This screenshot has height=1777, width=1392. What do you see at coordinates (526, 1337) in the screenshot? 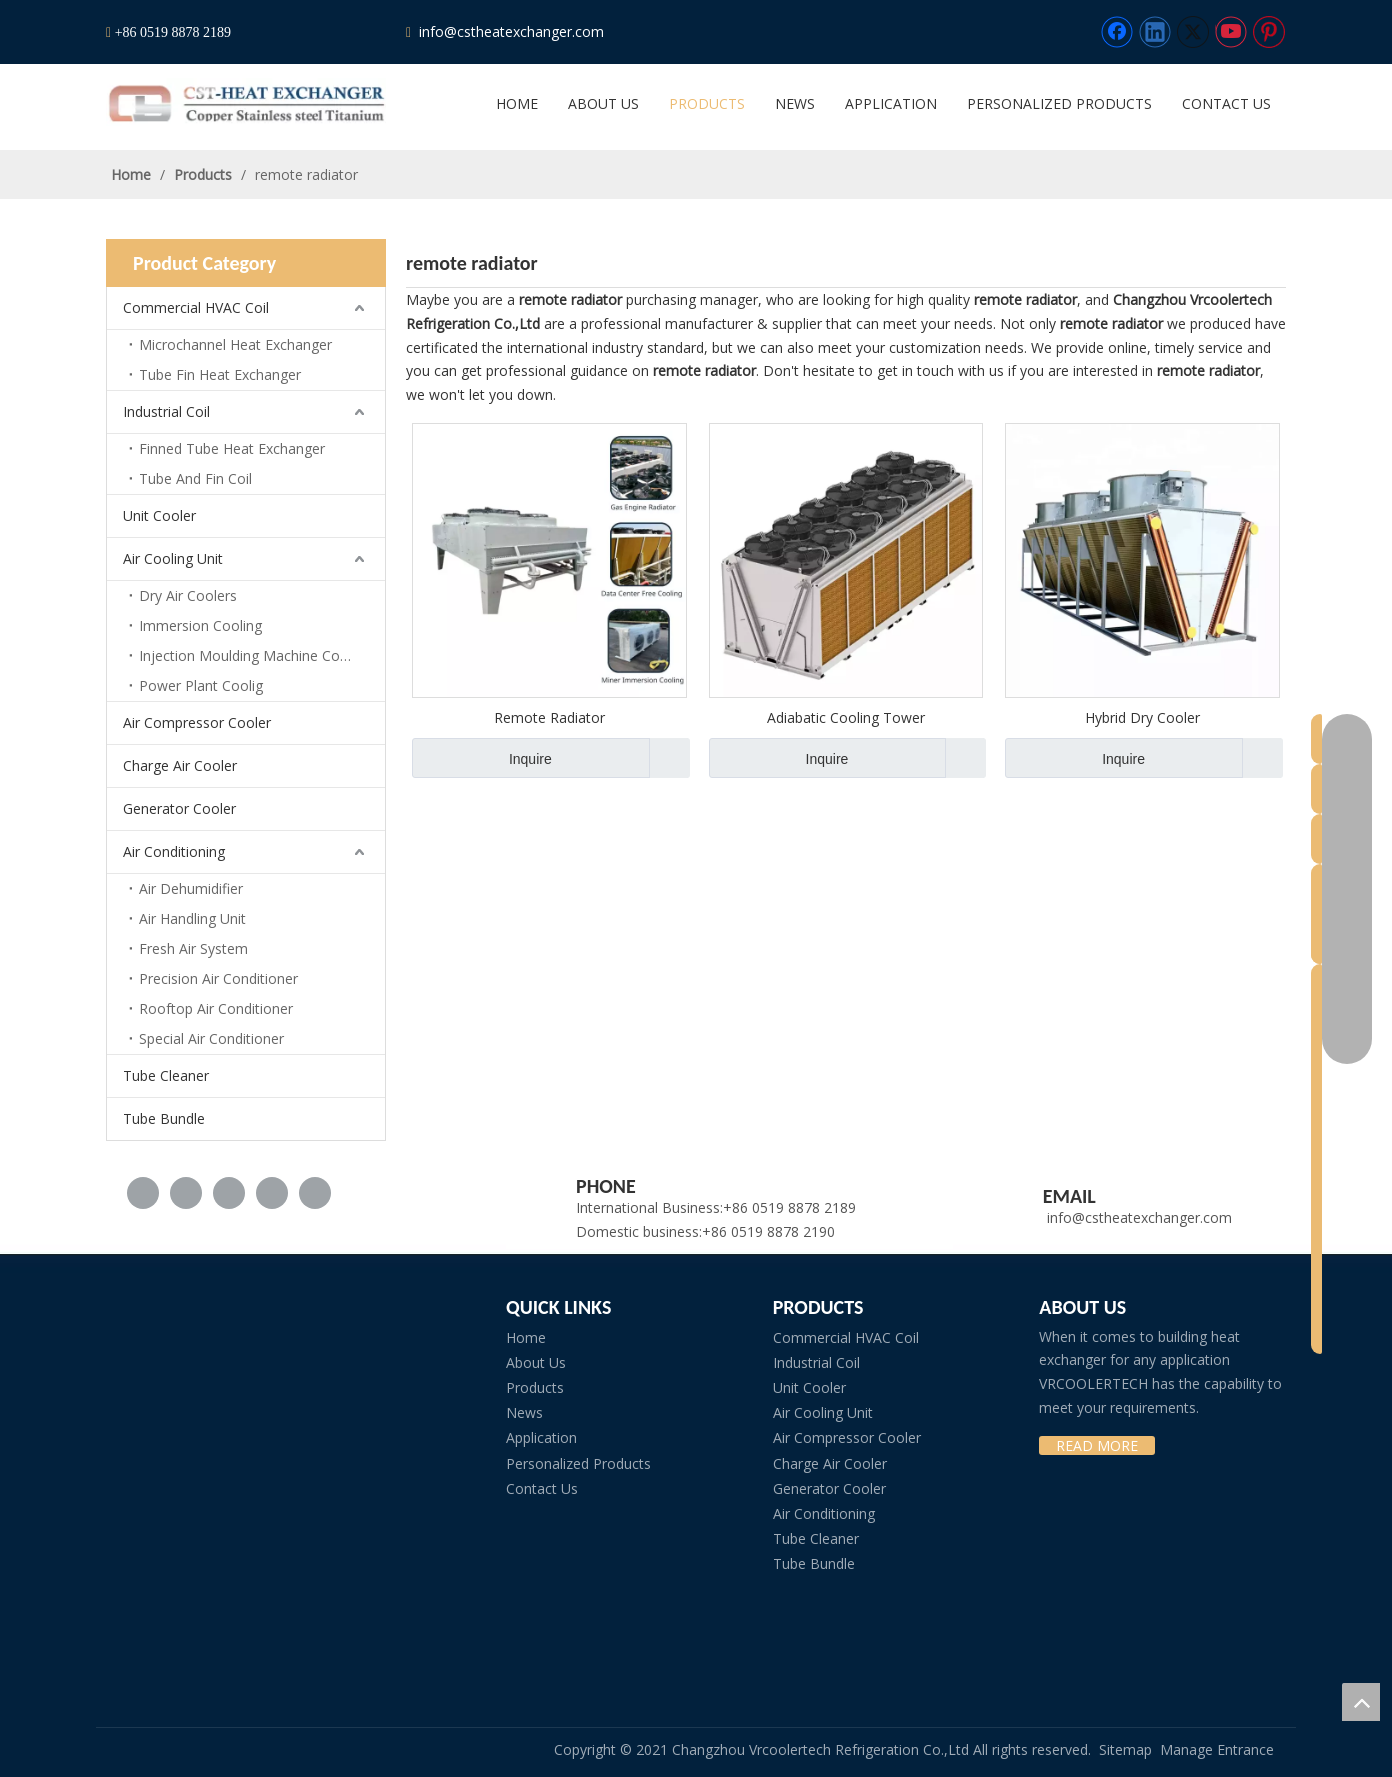
I see `Home` at bounding box center [526, 1337].